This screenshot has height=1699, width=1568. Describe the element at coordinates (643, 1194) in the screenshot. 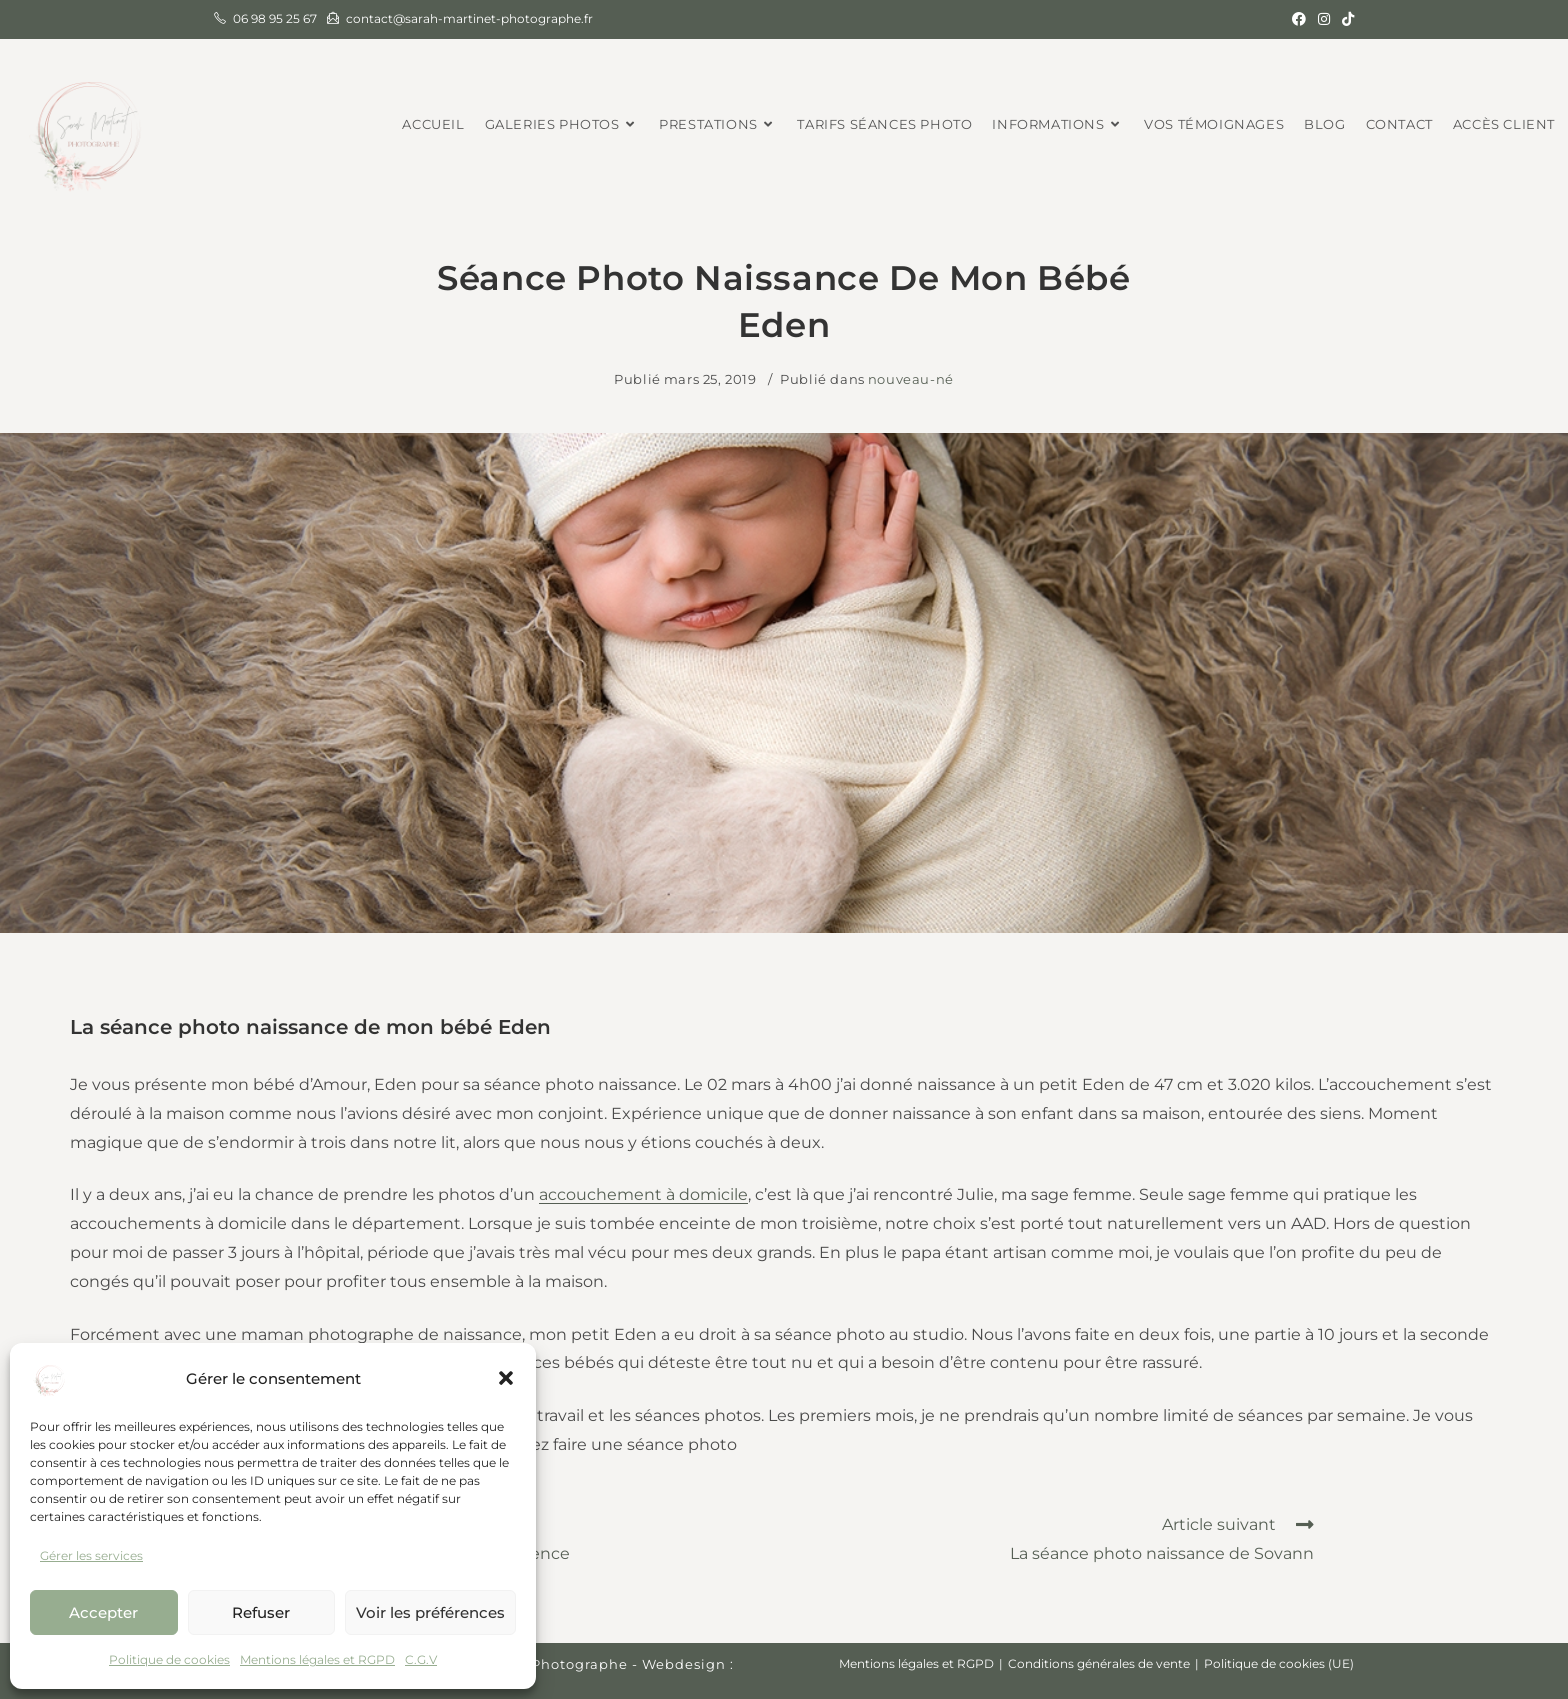

I see `accouchement à domicile` at that location.